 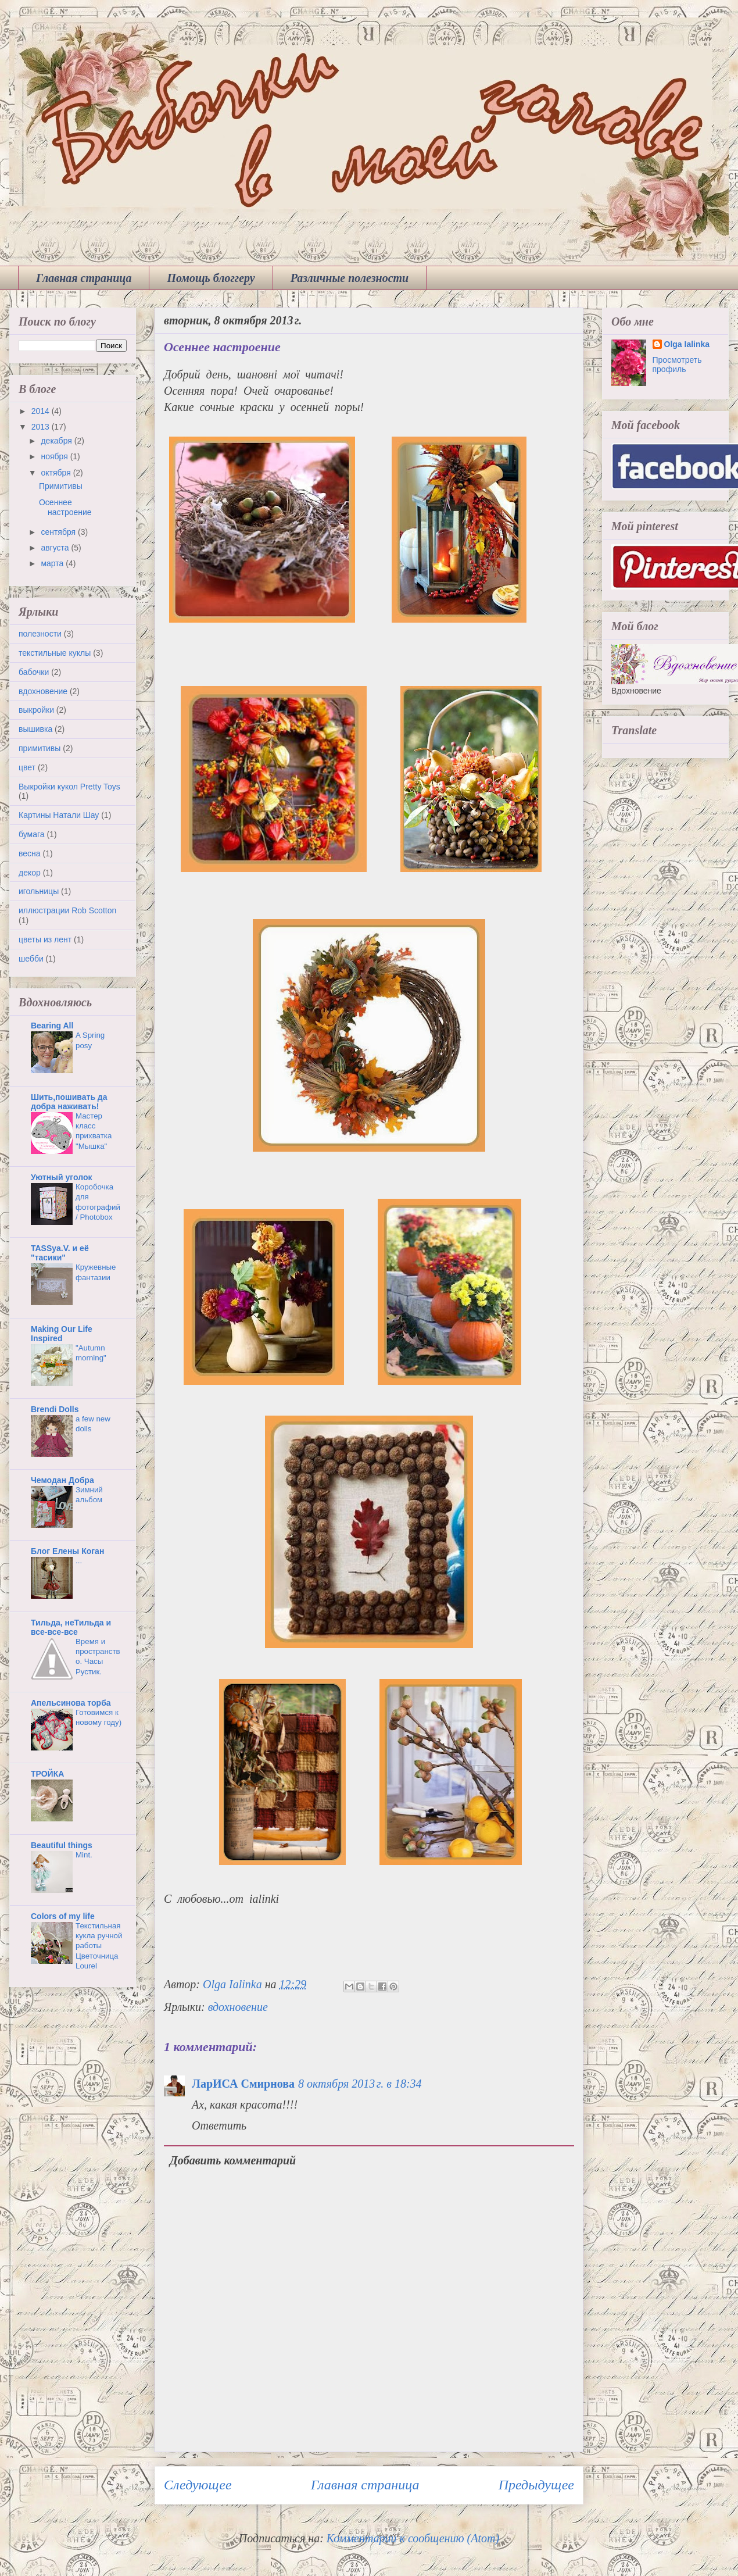 I want to click on текстильные куклы, so click(x=55, y=653).